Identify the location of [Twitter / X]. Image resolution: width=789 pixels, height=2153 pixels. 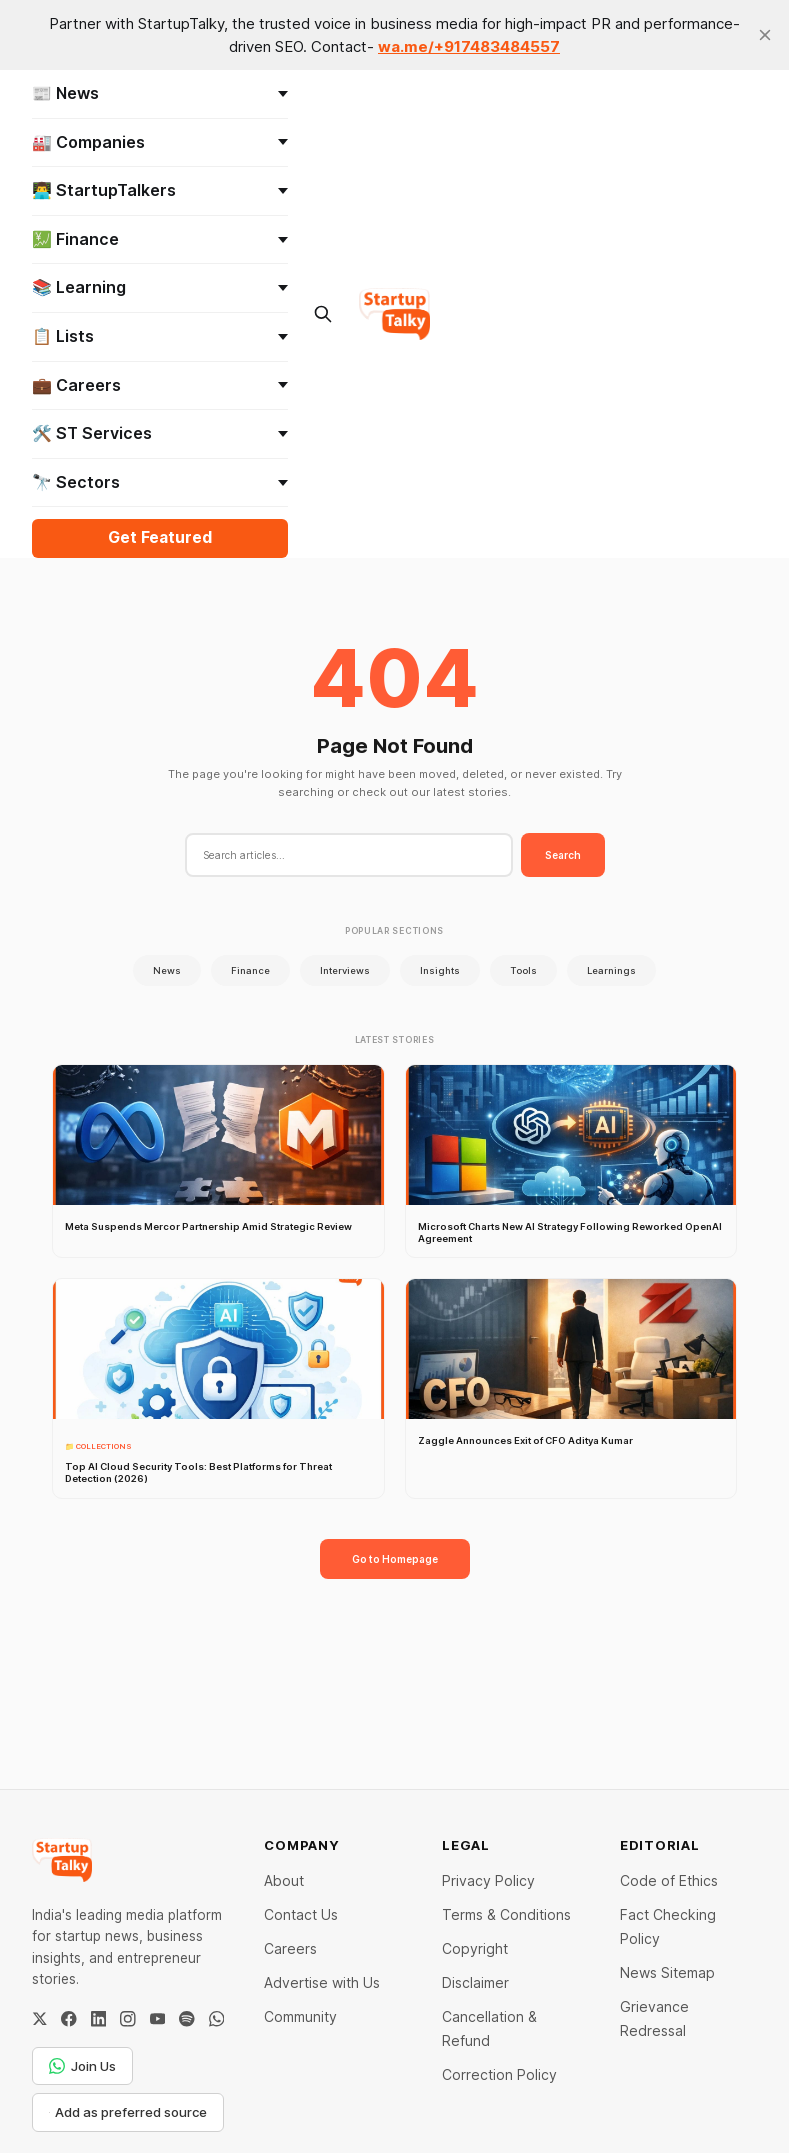
(40, 2019).